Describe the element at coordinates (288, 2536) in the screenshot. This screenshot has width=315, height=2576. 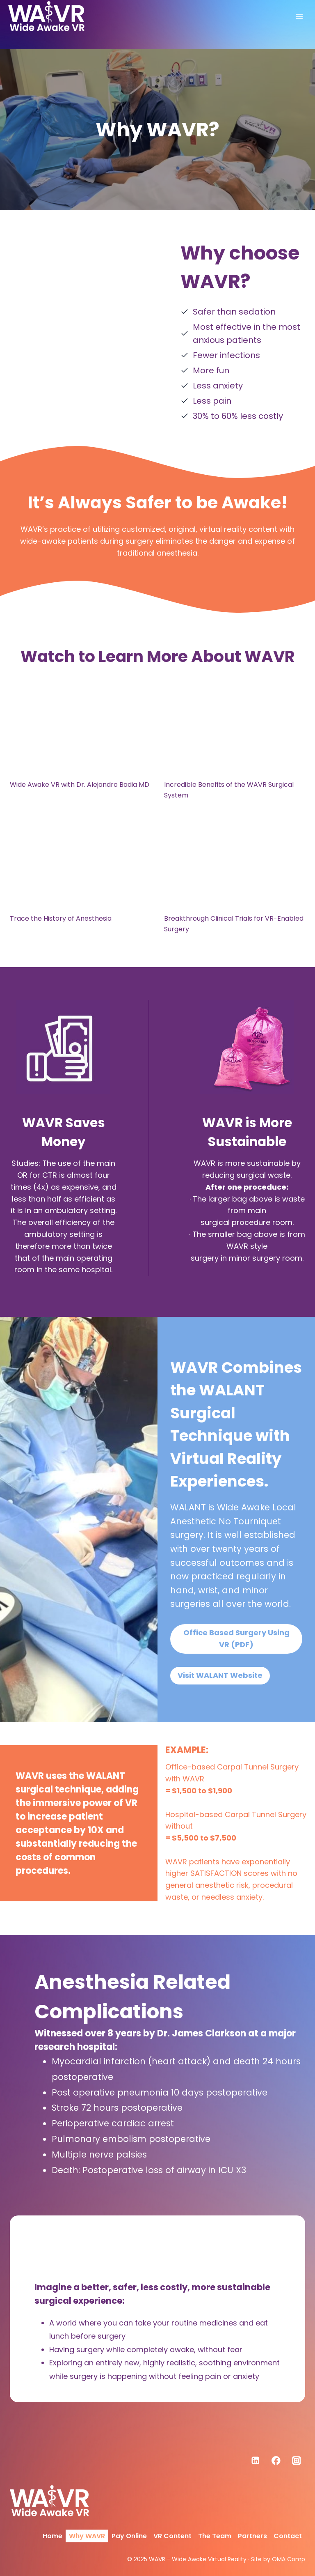
I see `Contact` at that location.